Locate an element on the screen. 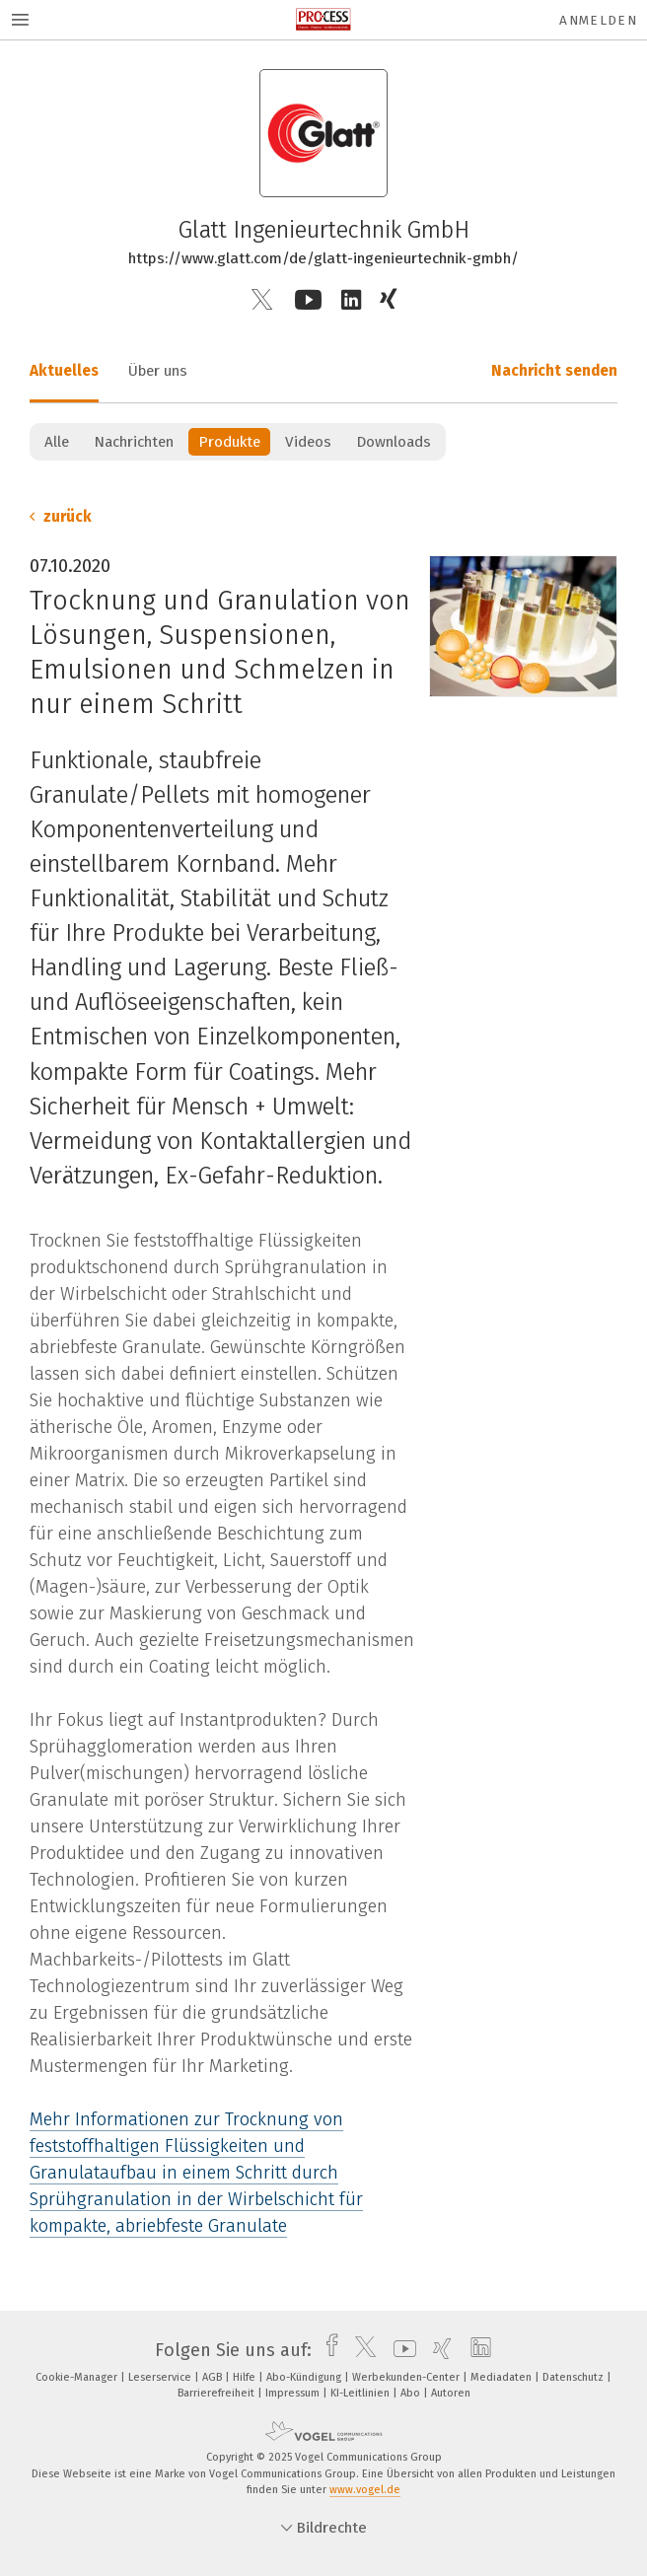 Image resolution: width=647 pixels, height=2576 pixels. Werbekunden-Center is located at coordinates (407, 2377).